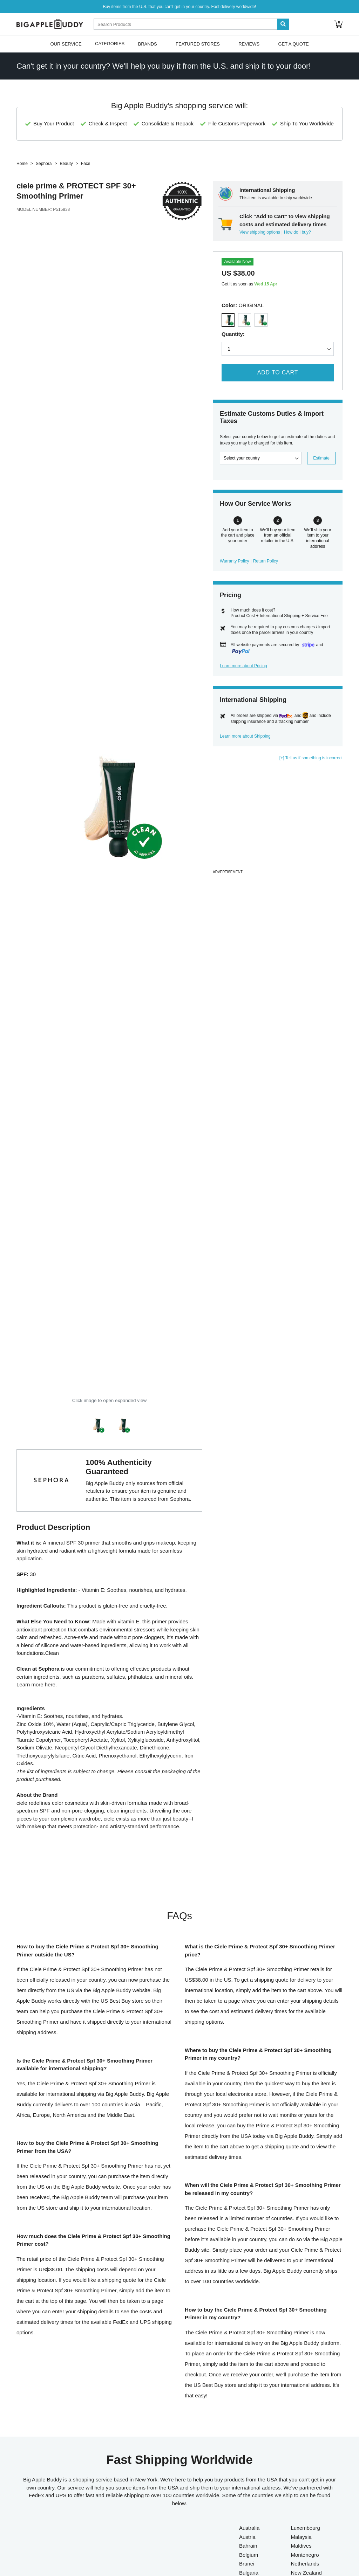 The width and height of the screenshot is (359, 2576). What do you see at coordinates (243, 665) in the screenshot?
I see `Learn more about Pricing` at bounding box center [243, 665].